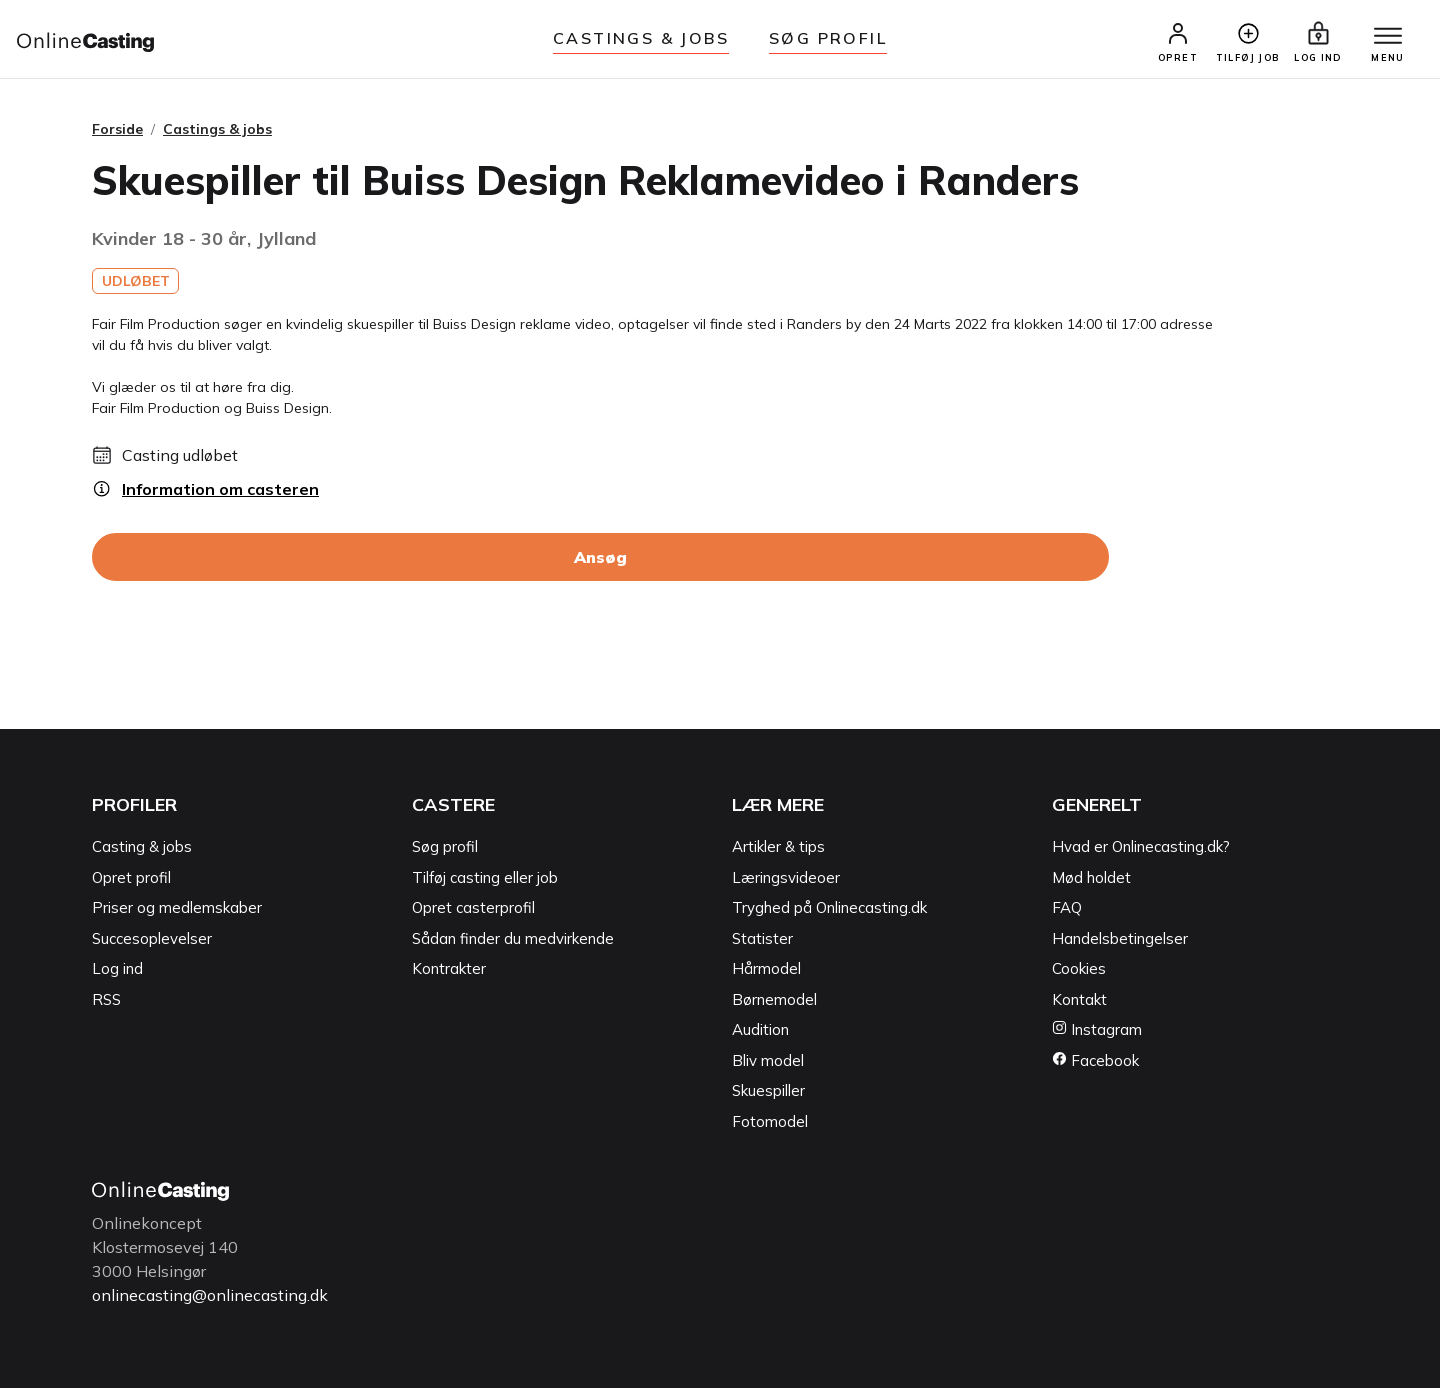  Describe the element at coordinates (1141, 846) in the screenshot. I see `Hvad er Onlinecasting.dk?` at that location.